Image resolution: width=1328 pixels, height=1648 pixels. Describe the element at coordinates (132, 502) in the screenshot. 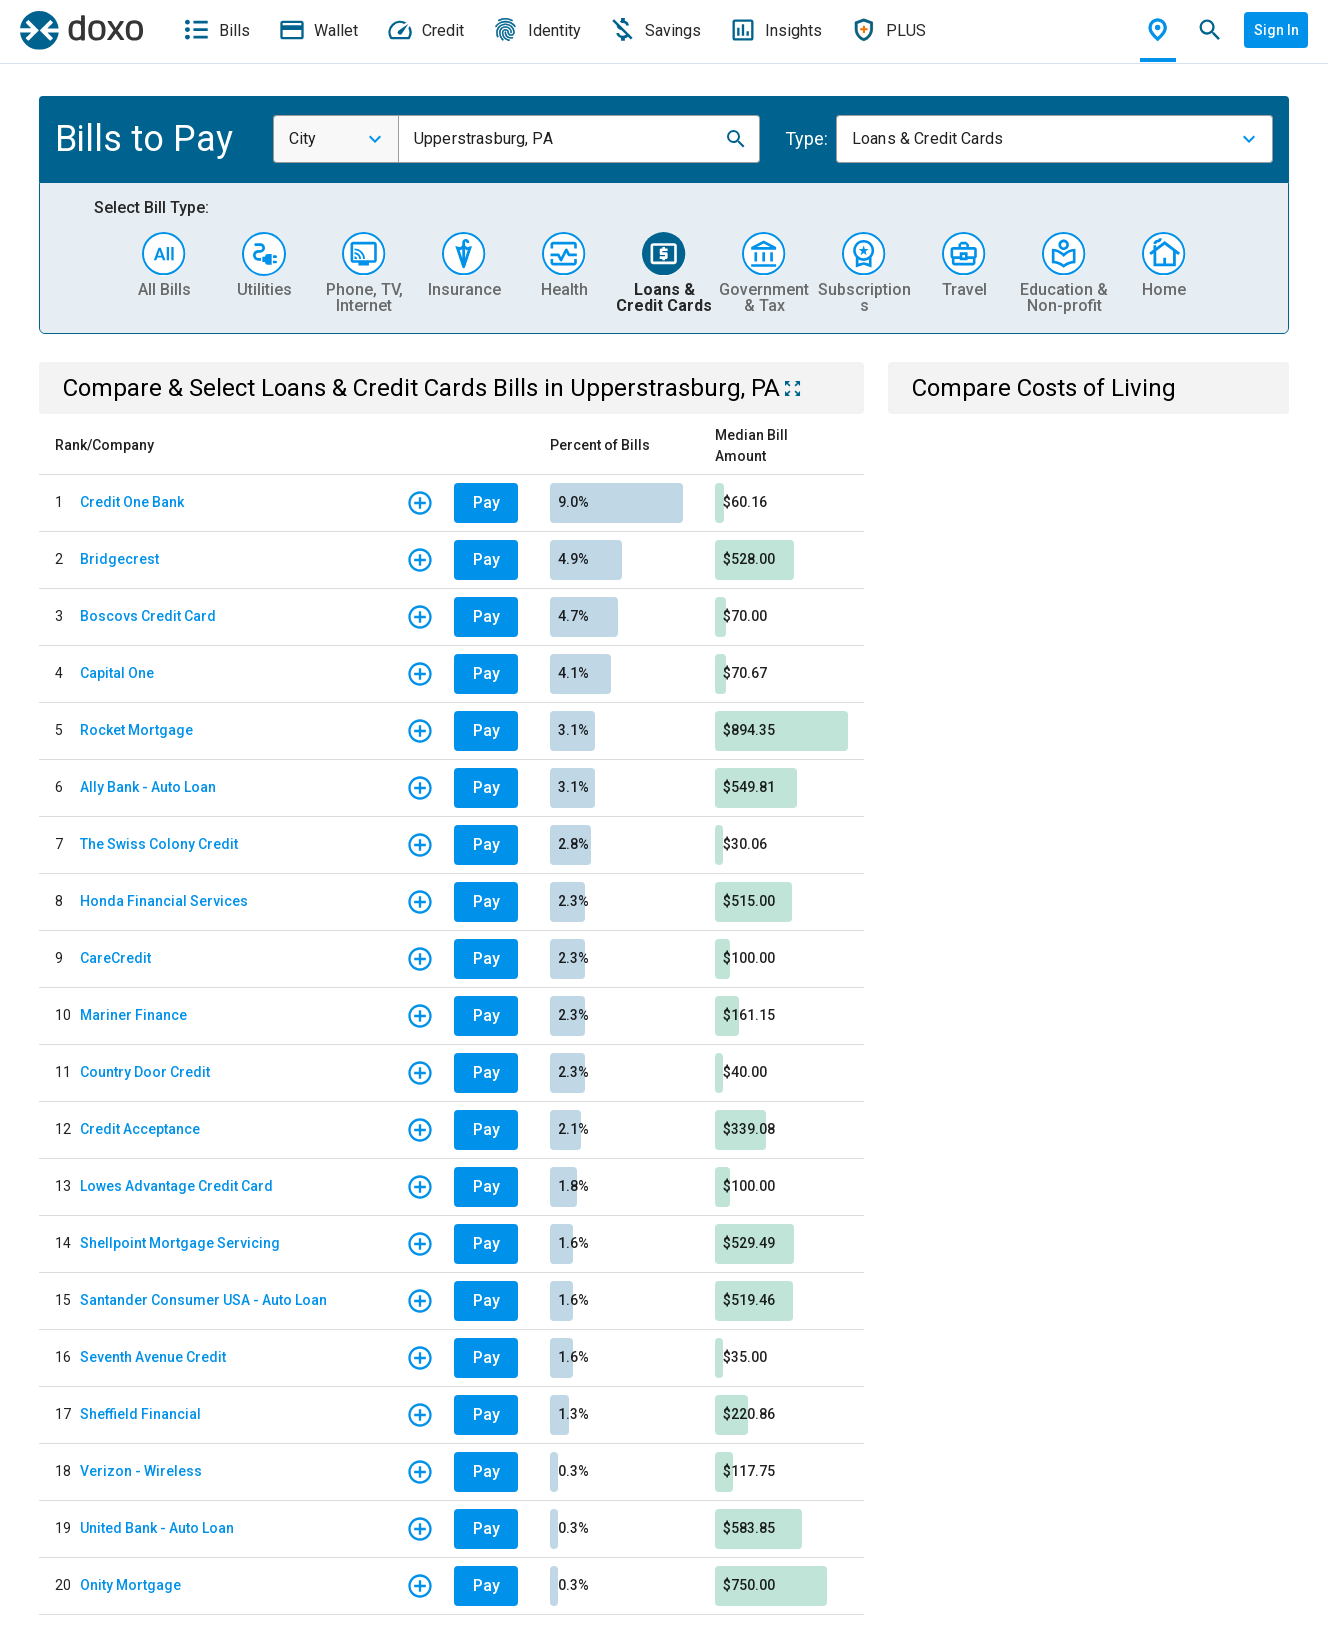

I see `Credit One Bank` at that location.